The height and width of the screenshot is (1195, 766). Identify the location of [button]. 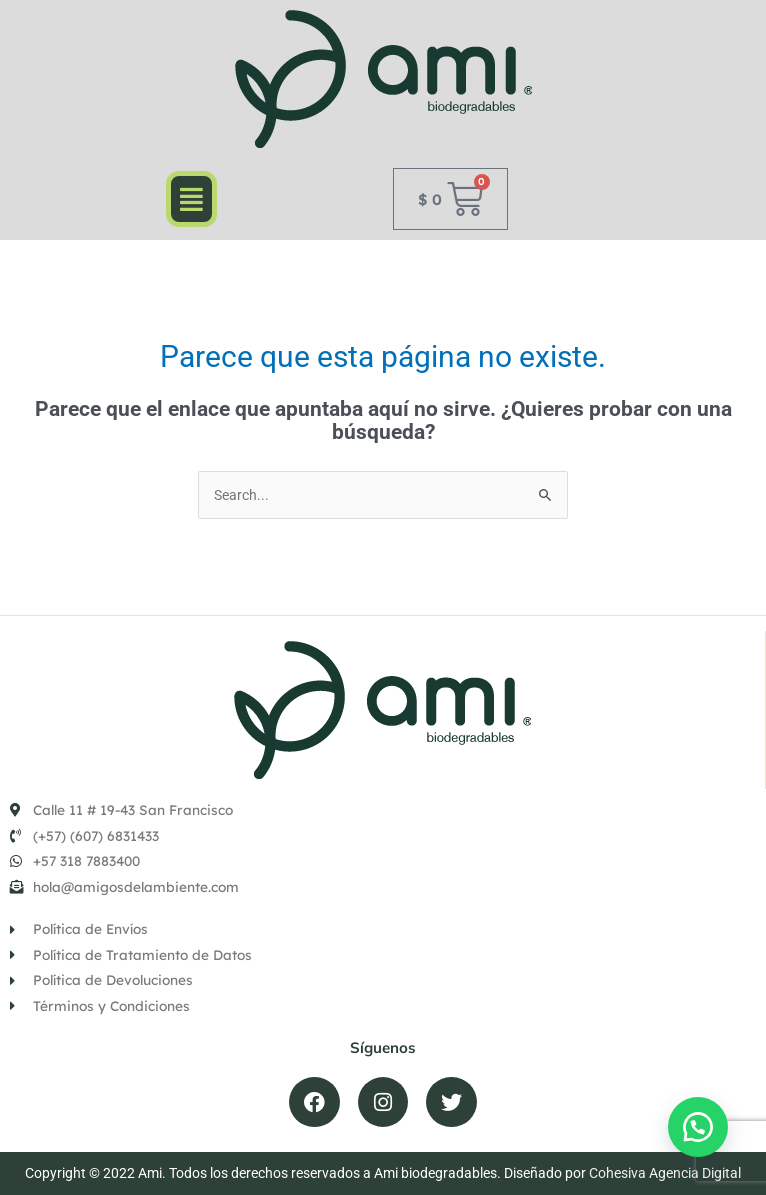
(191, 198).